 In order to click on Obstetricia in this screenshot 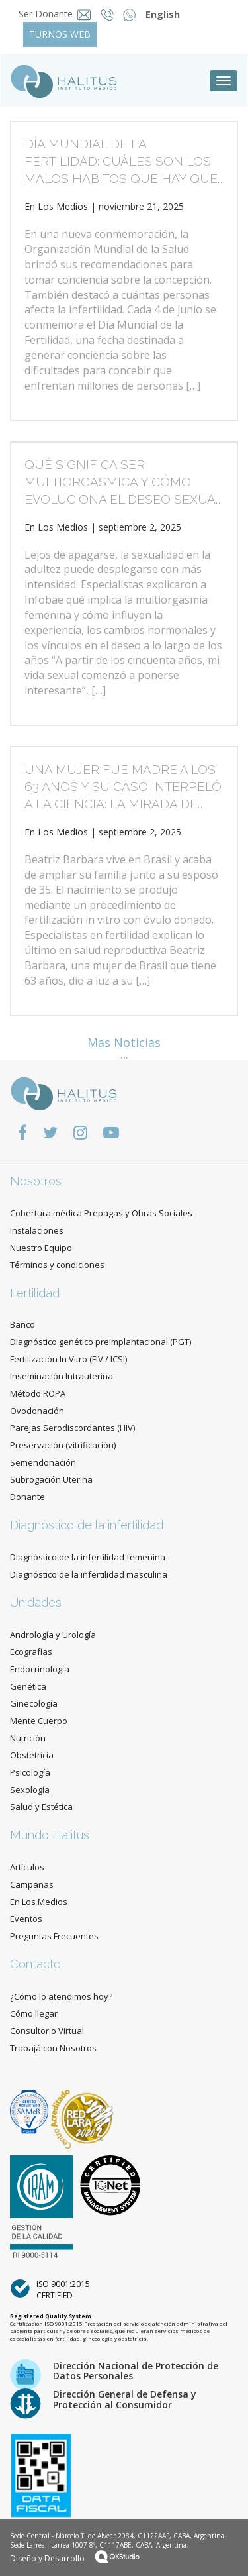, I will do `click(32, 1755)`.